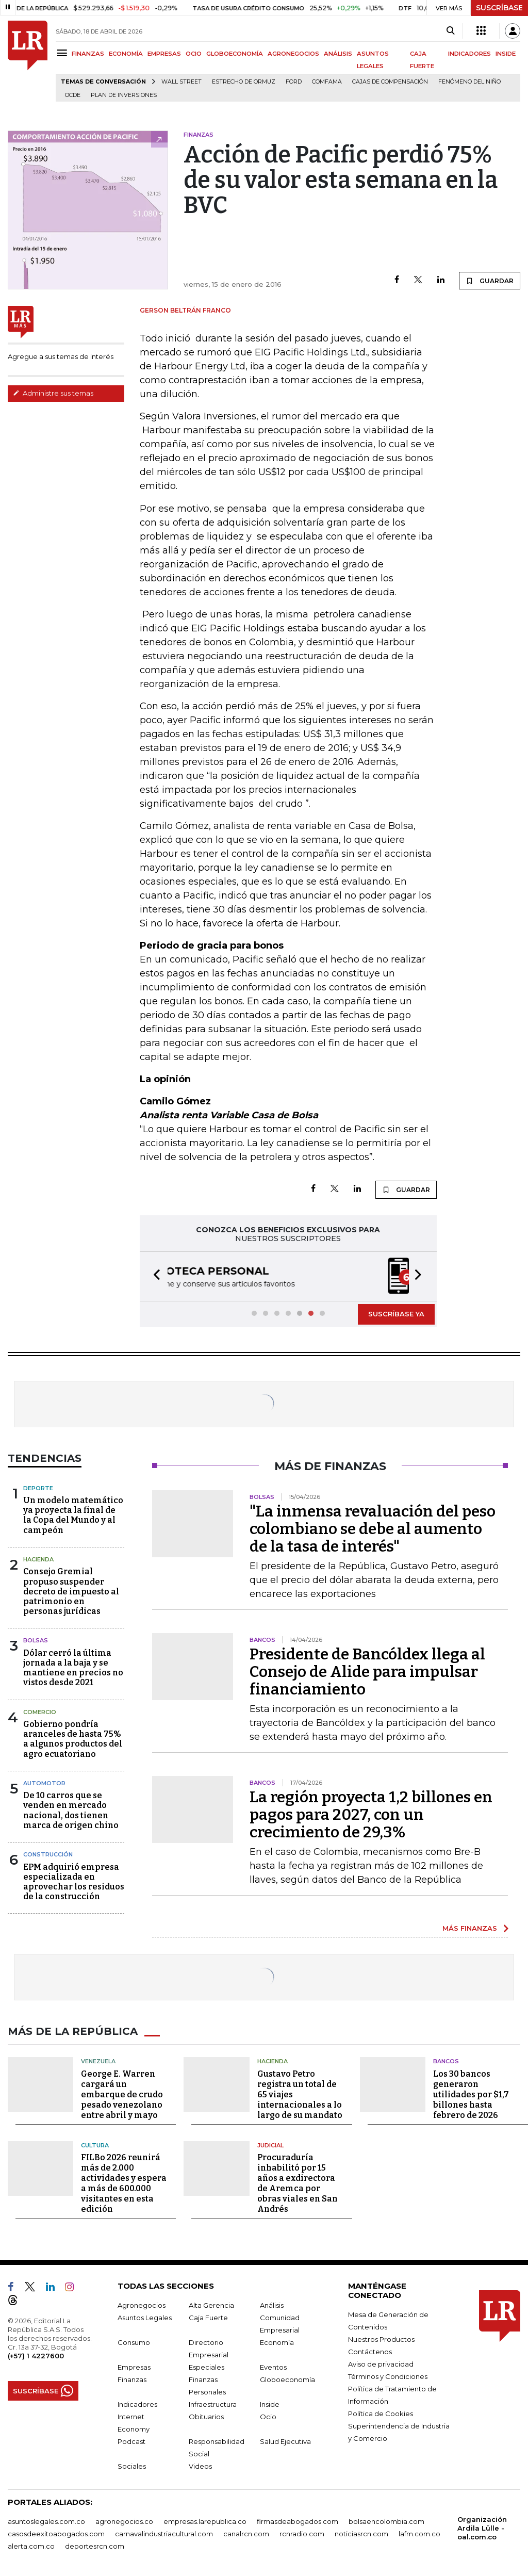 The width and height of the screenshot is (528, 2576). I want to click on lafm.com.co, so click(419, 2533).